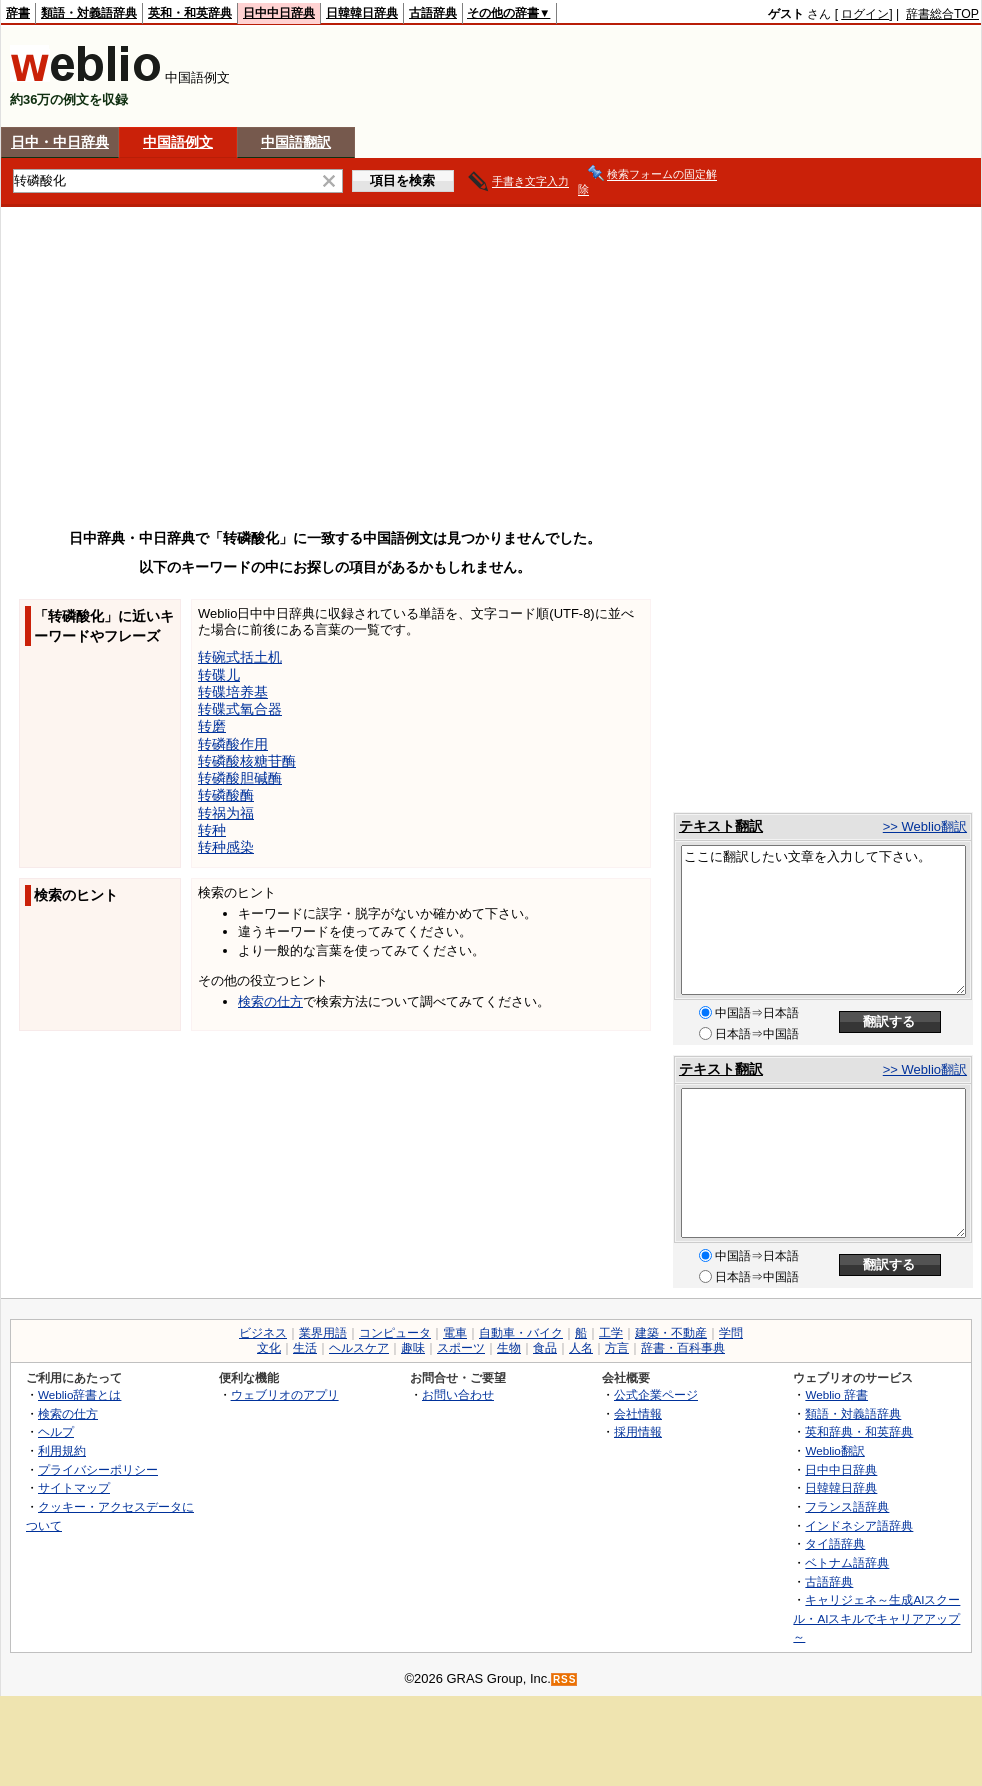 This screenshot has height=1786, width=982. I want to click on 建築・不動産, so click(671, 1333).